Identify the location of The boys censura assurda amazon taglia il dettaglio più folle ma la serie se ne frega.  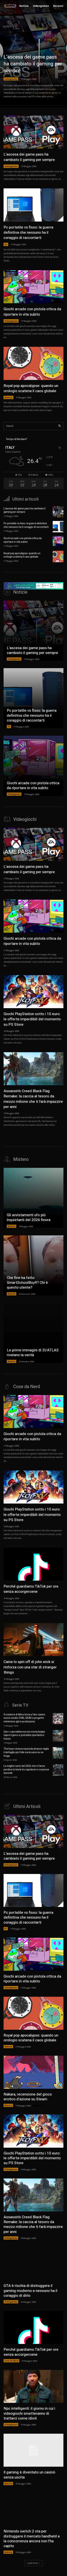
(26, 1752).